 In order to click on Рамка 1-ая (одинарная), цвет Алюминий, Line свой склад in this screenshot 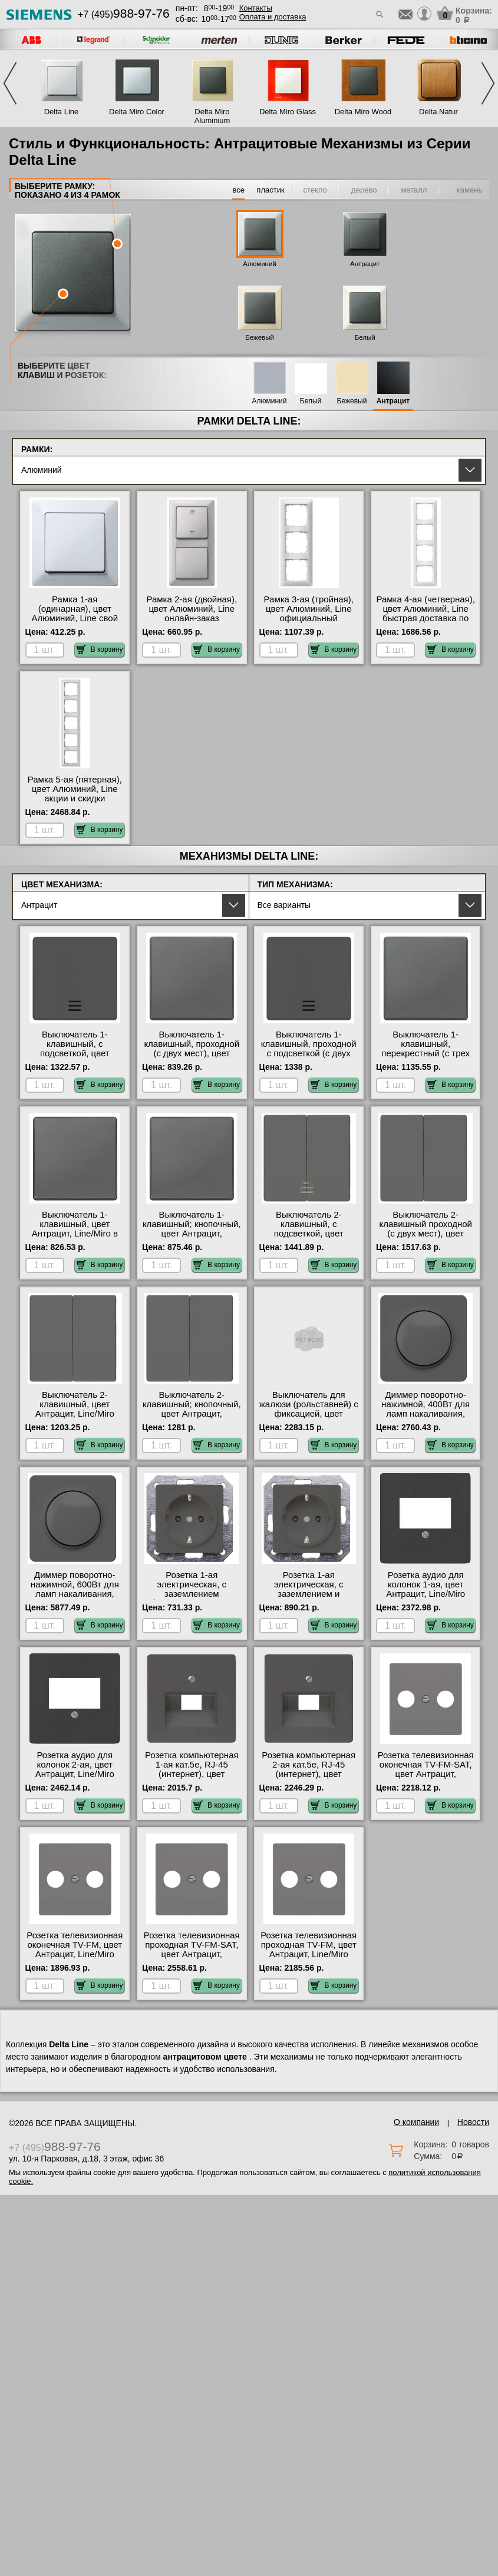, I will do `click(75, 613)`.